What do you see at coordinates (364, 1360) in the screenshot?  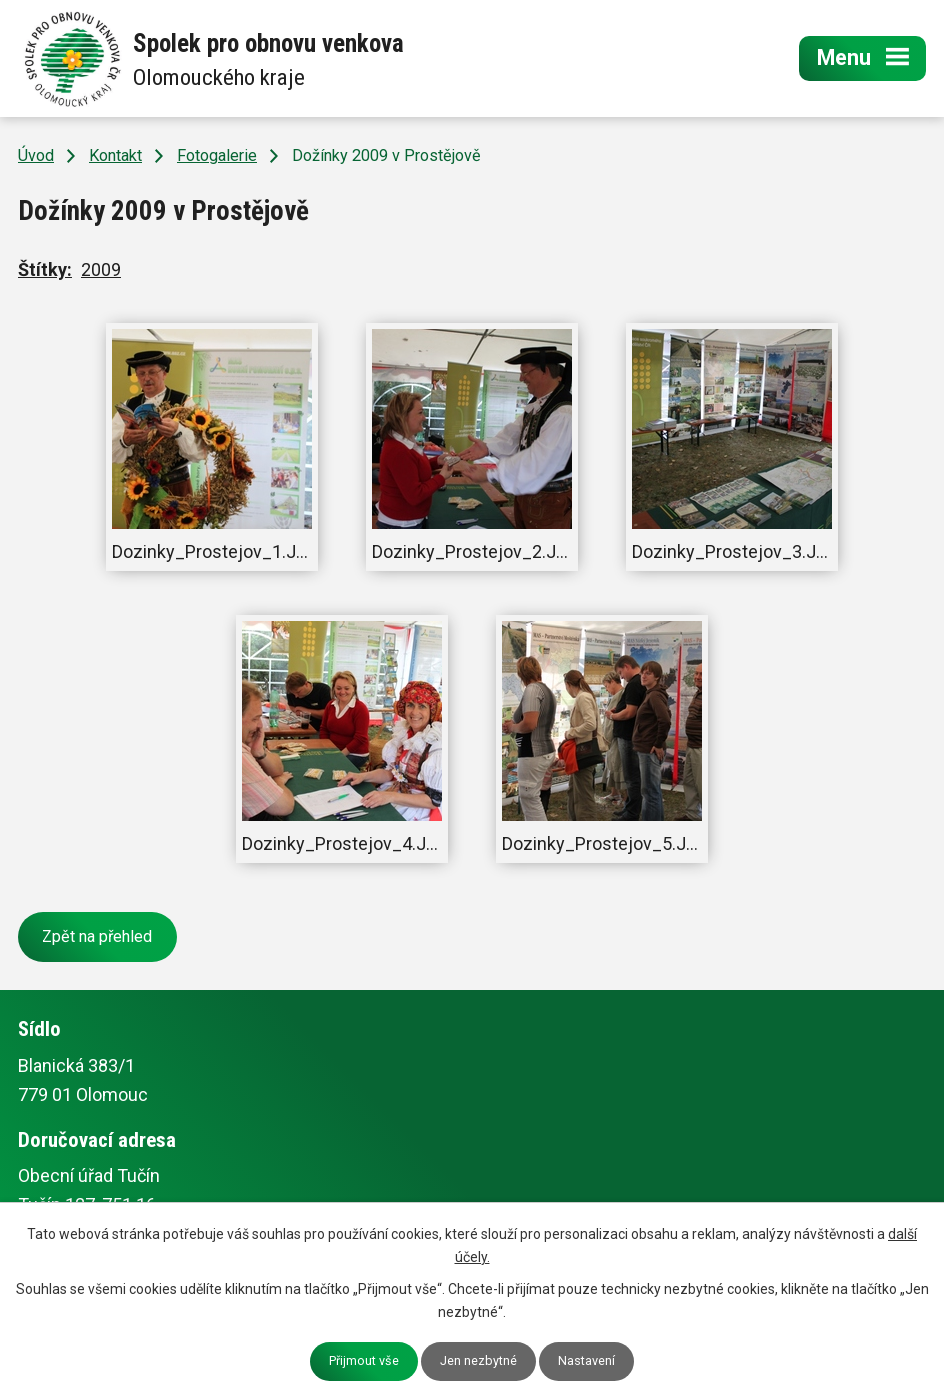 I see `Přijmout vše` at bounding box center [364, 1360].